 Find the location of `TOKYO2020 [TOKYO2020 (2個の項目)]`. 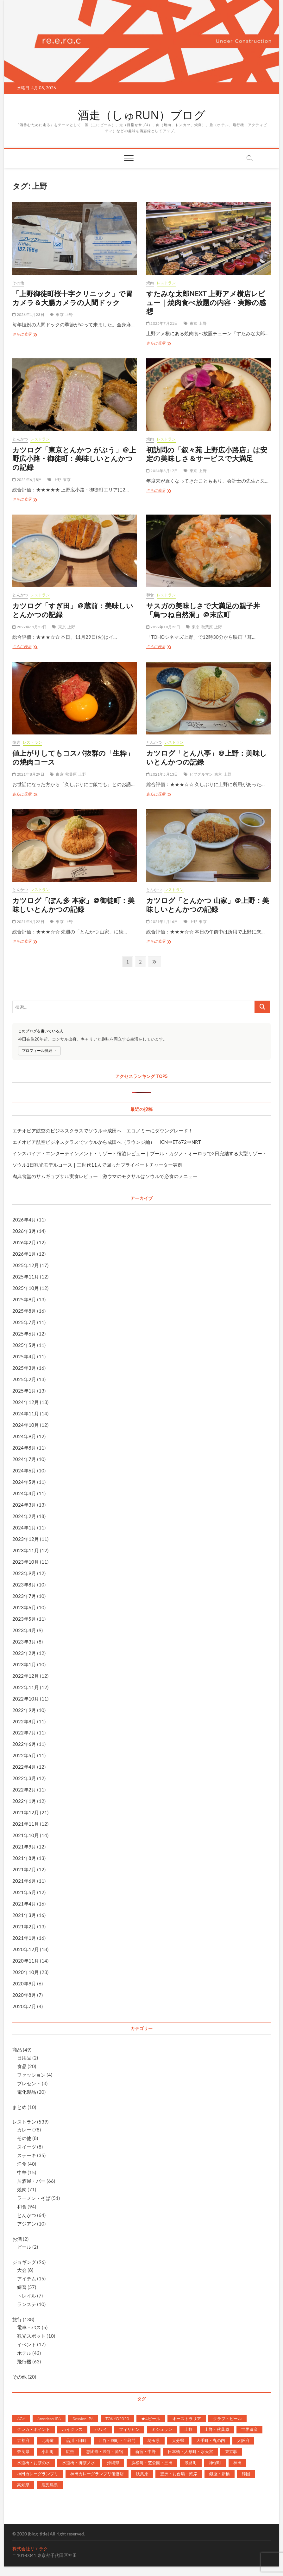

TOKYO2020 [TOKYO2020 (2個の項目)] is located at coordinates (117, 2418).